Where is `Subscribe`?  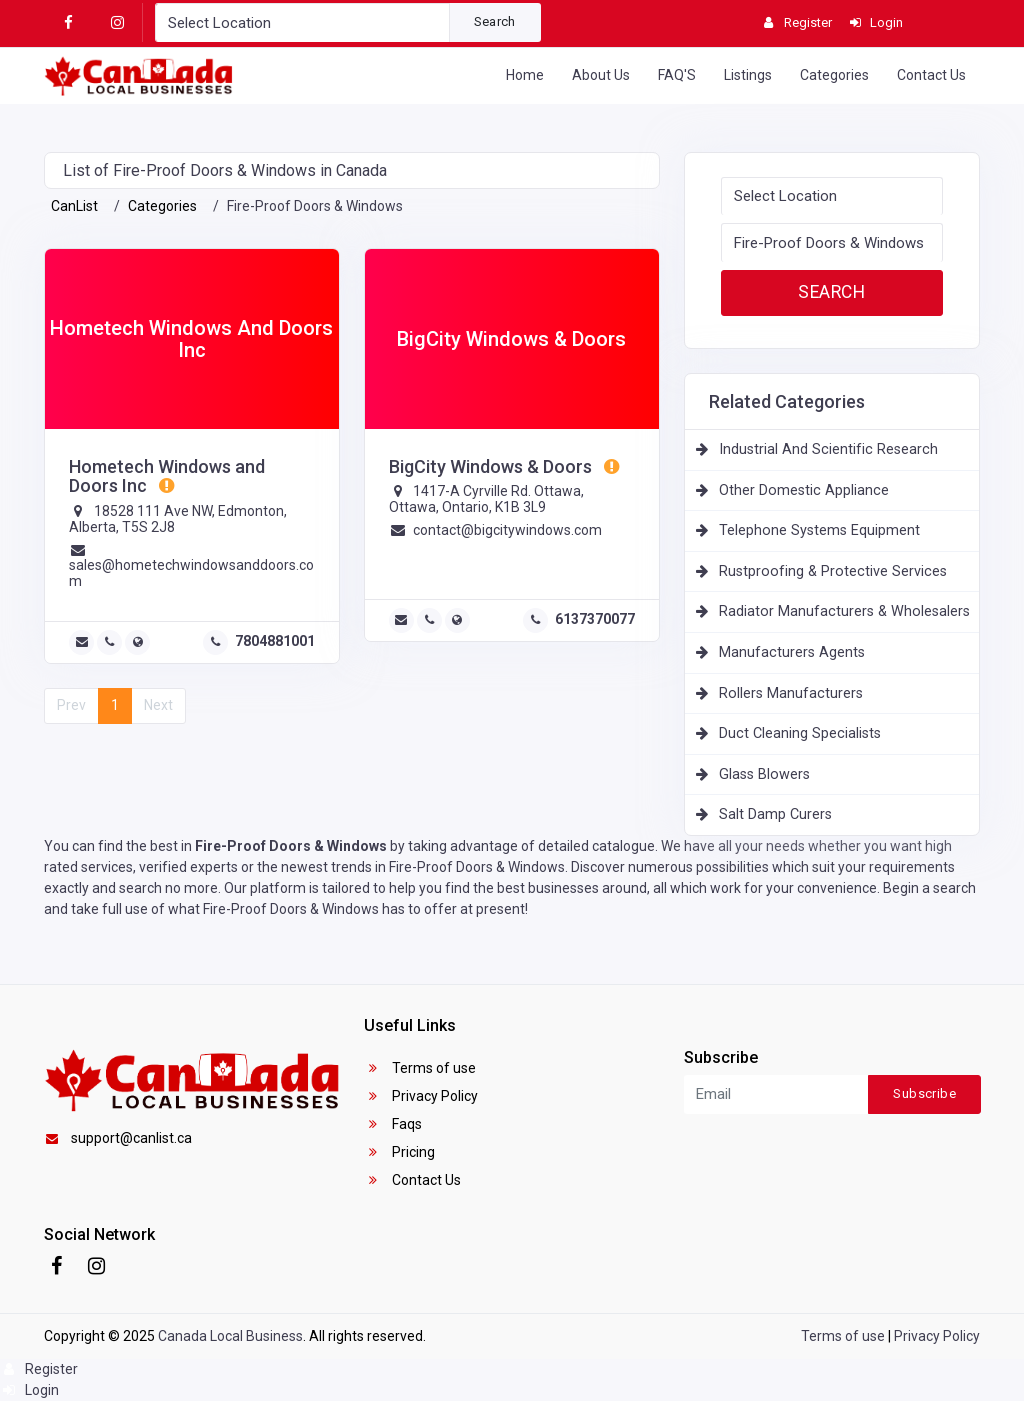 Subscribe is located at coordinates (924, 1093).